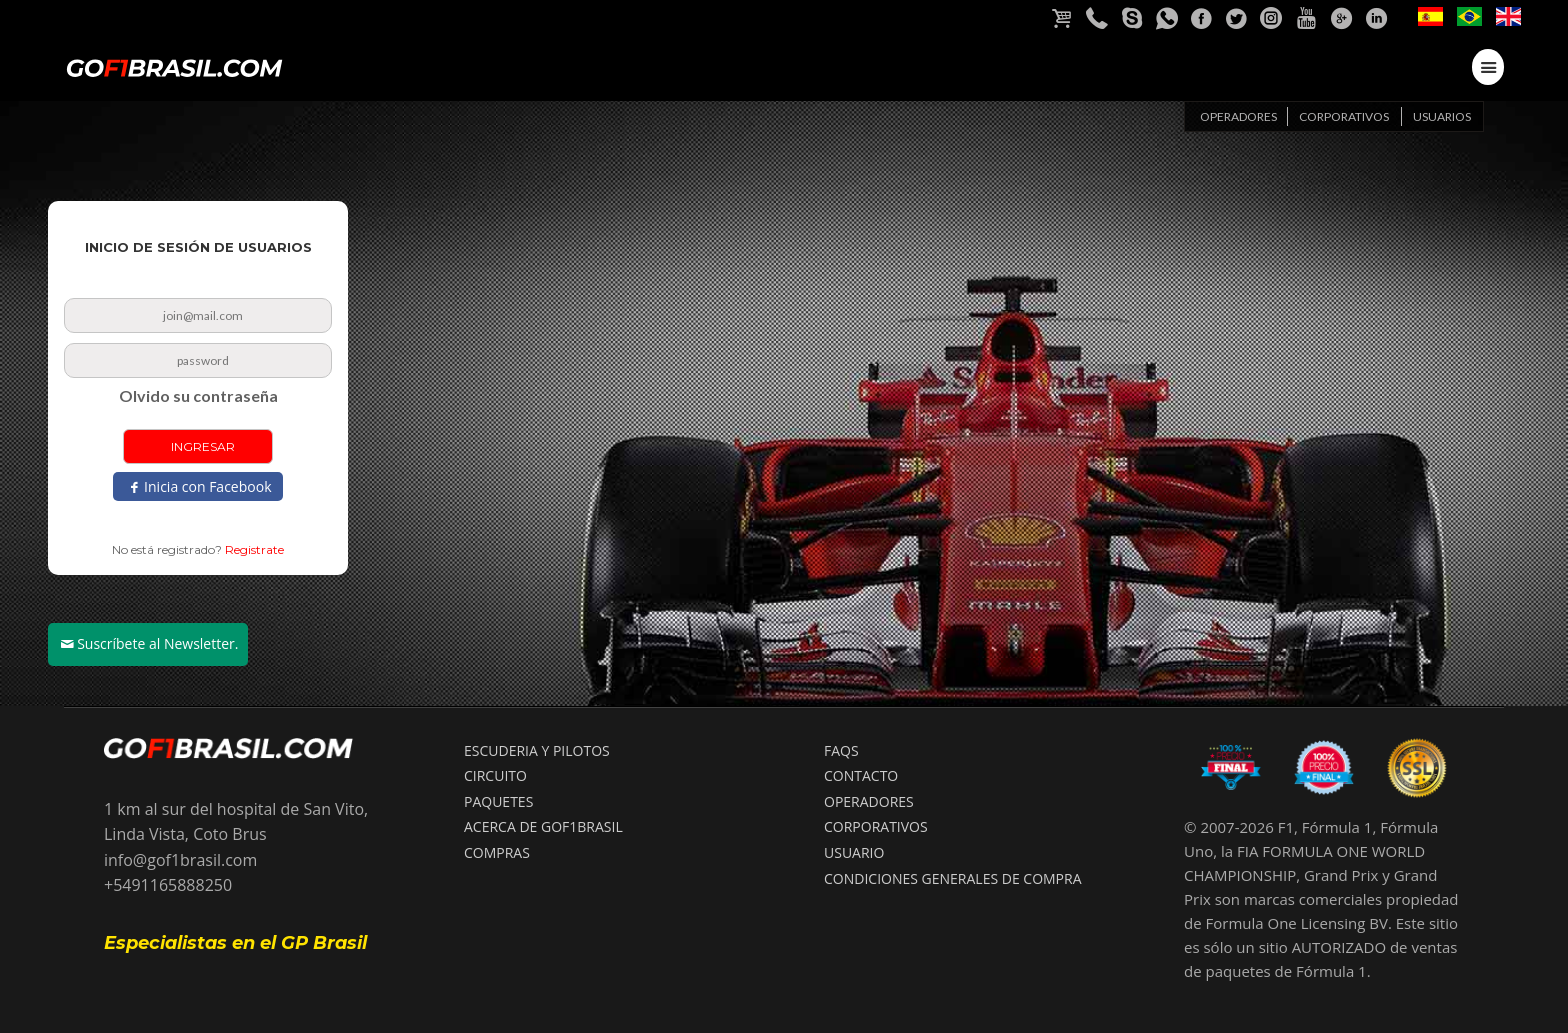 The height and width of the screenshot is (1033, 1568). I want to click on COMPRAS, so click(497, 852).